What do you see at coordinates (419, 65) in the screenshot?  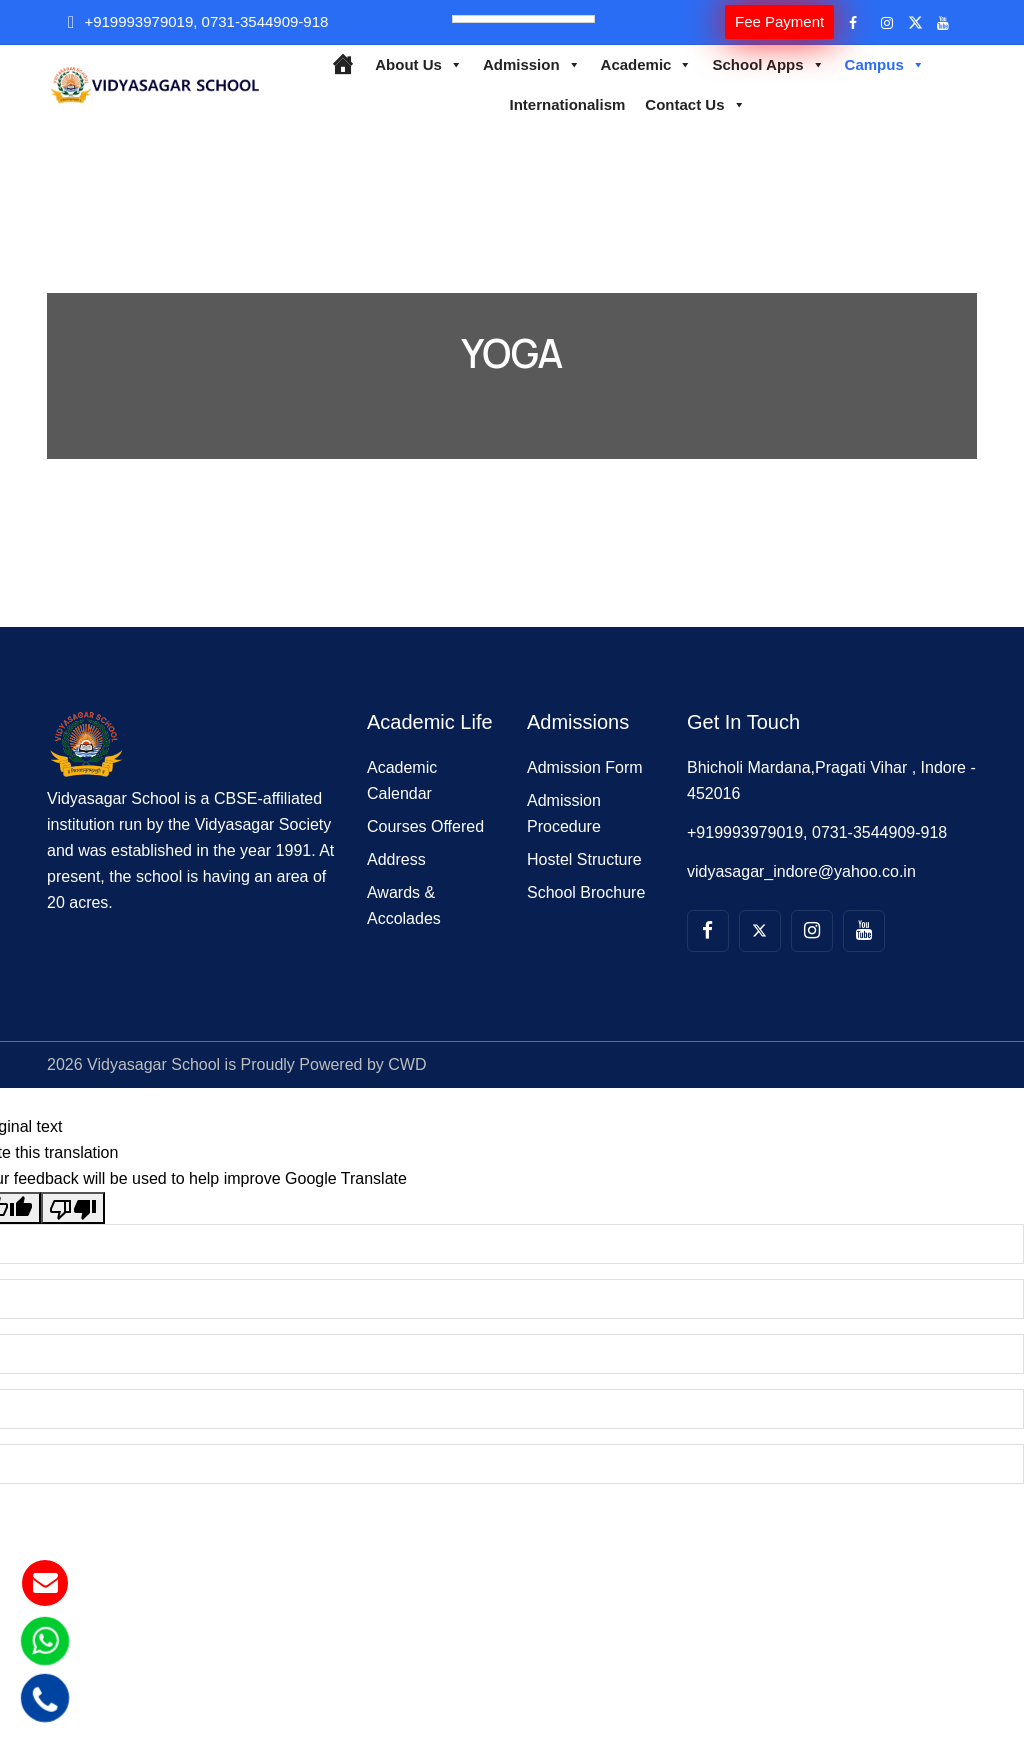 I see `About Us` at bounding box center [419, 65].